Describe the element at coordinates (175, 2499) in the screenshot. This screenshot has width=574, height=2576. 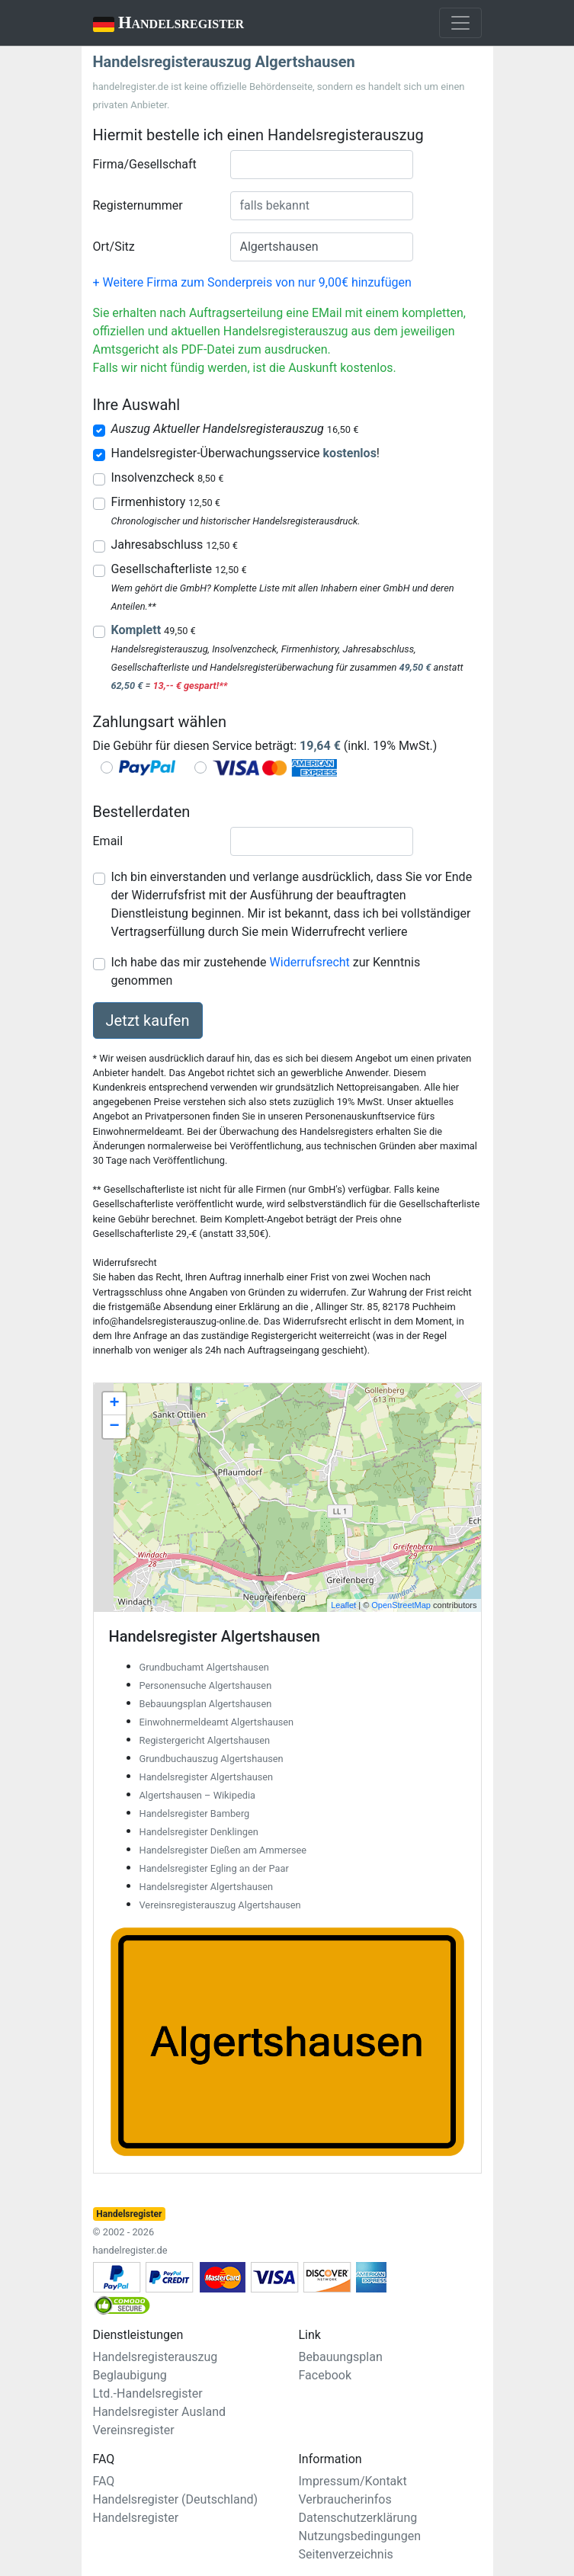
I see `Handelsregister (Deutschland)` at that location.